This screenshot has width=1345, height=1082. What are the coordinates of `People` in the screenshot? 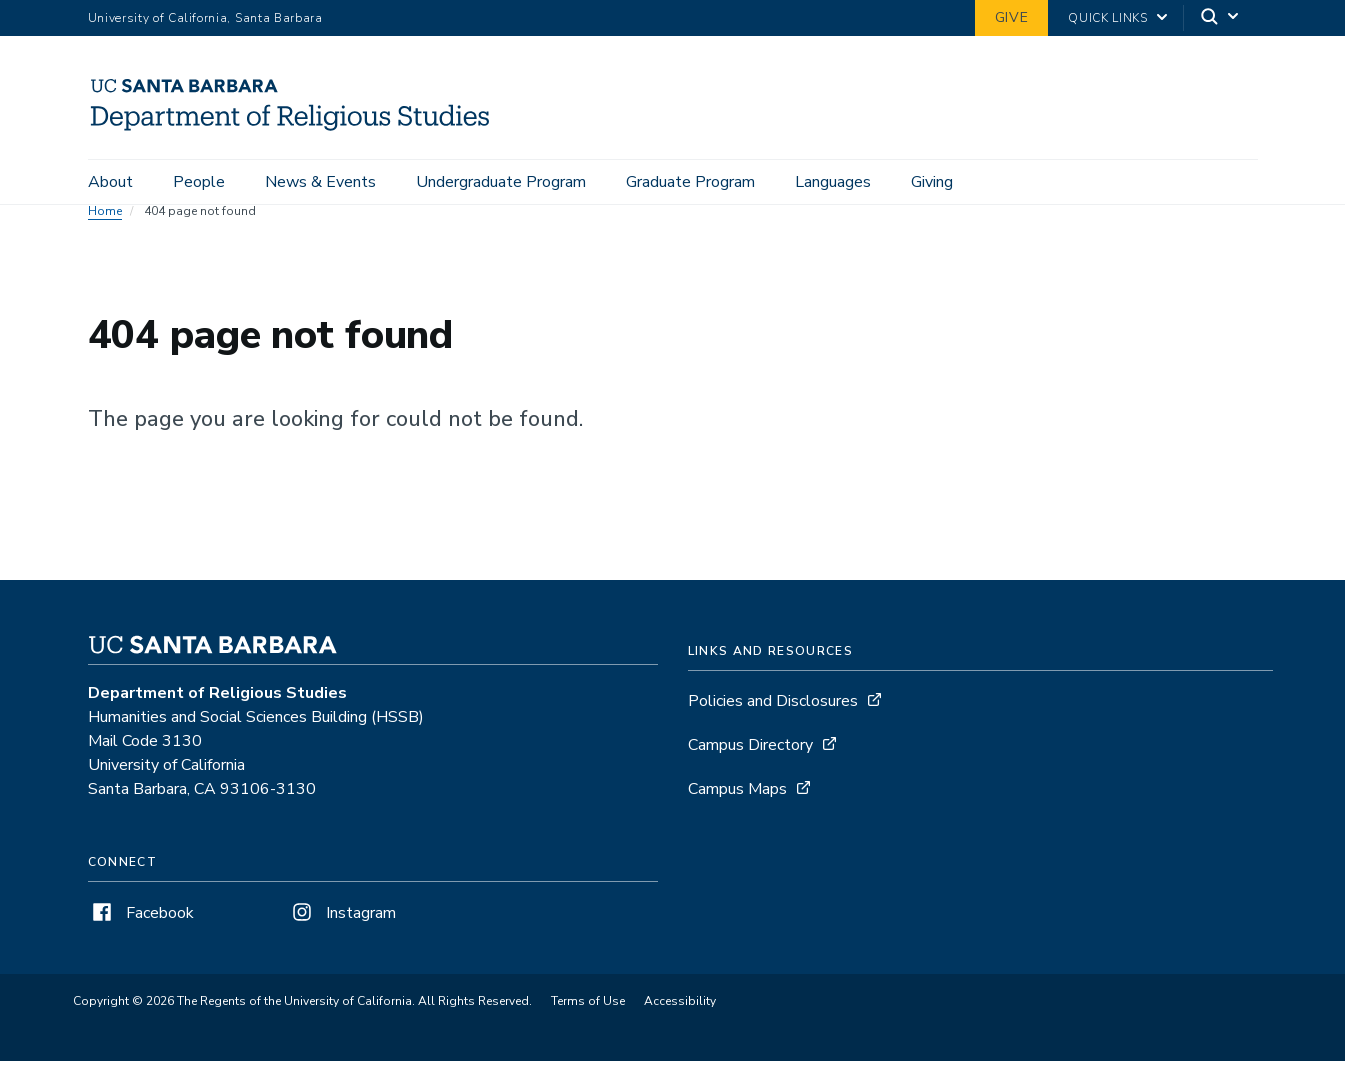 It's located at (199, 182).